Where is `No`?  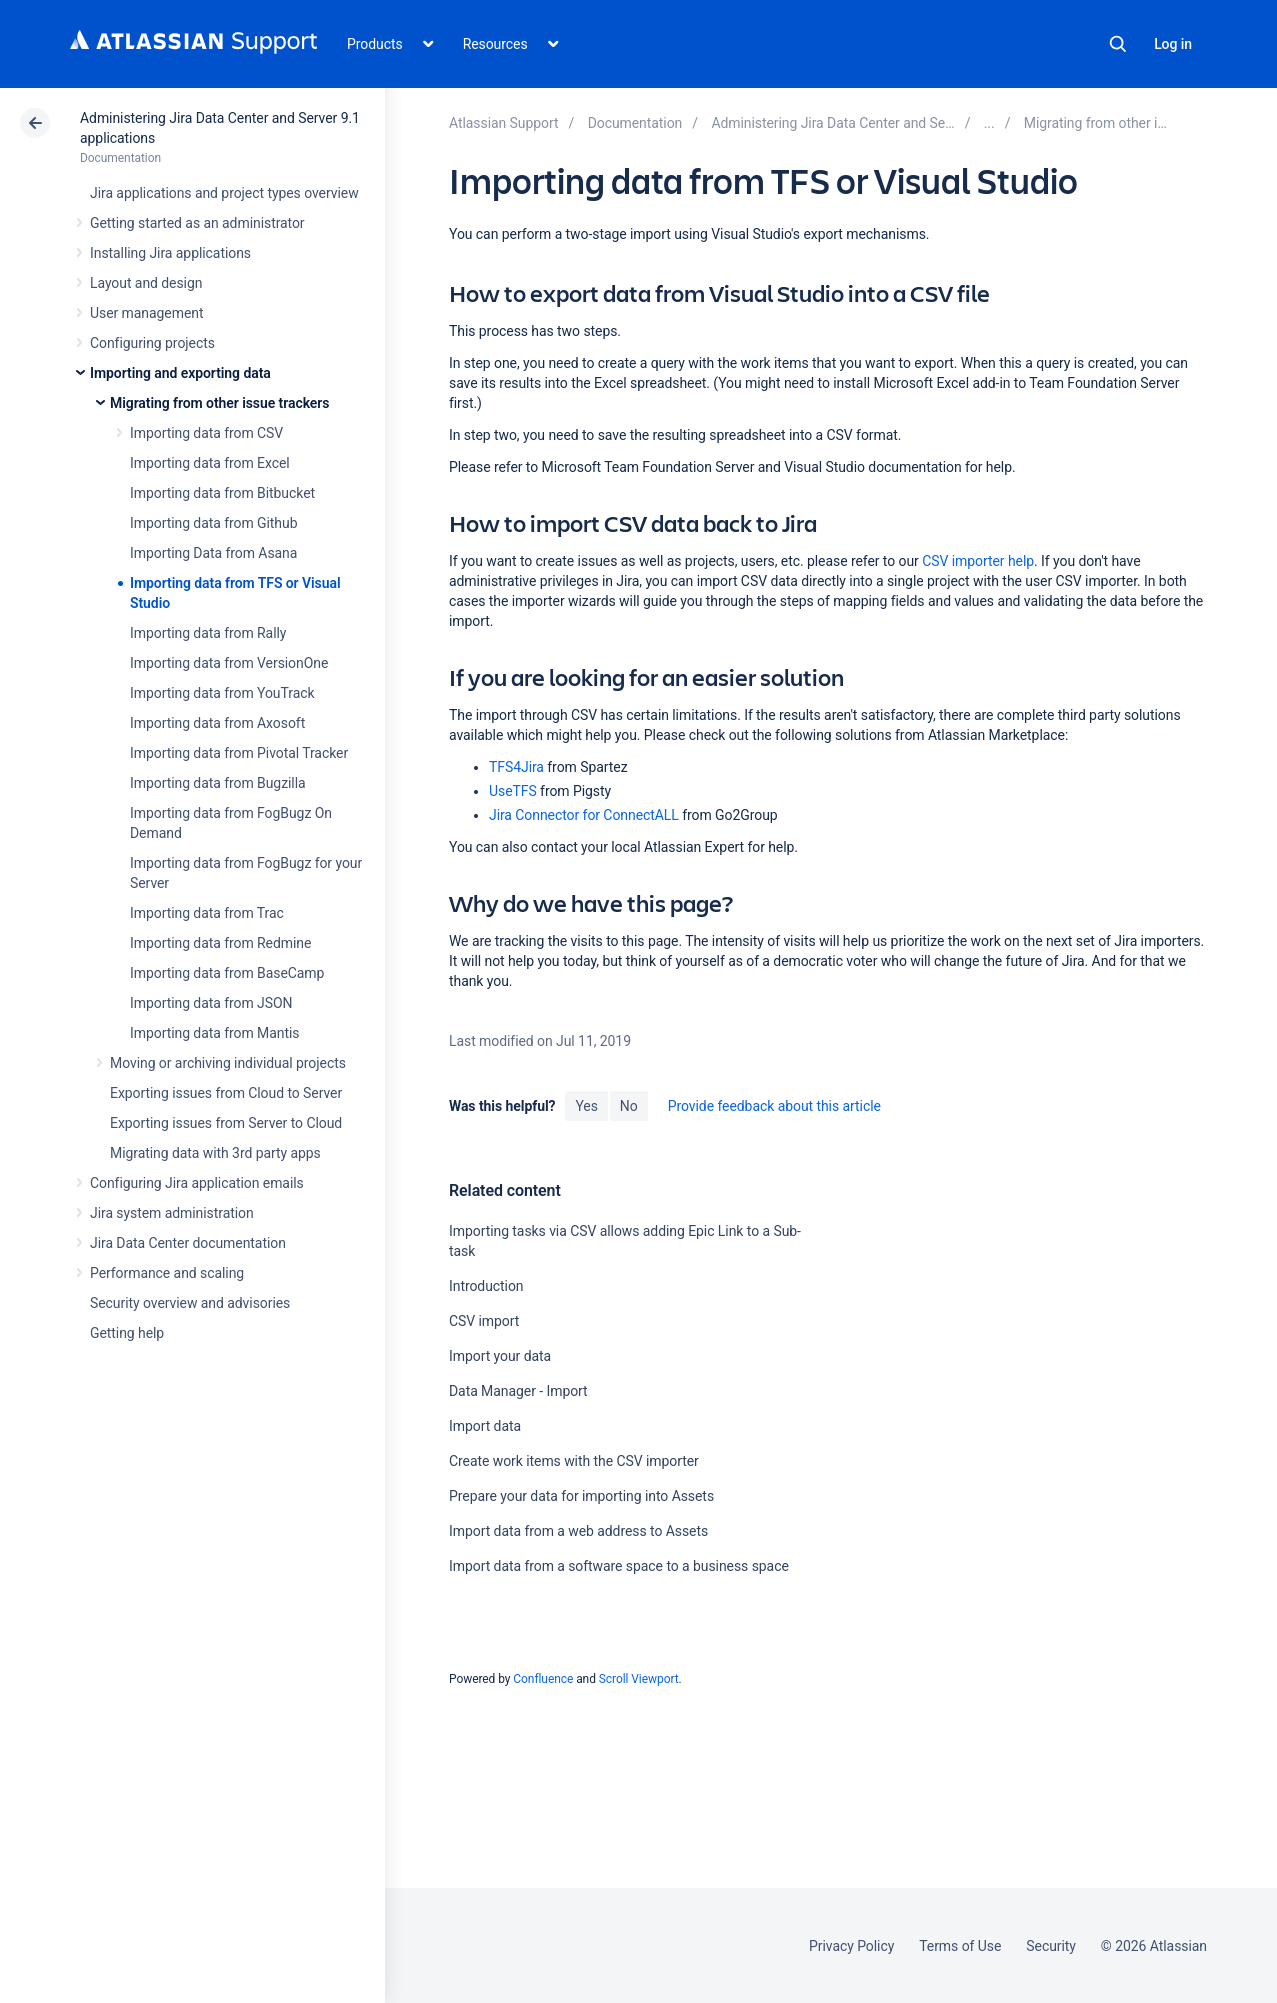 No is located at coordinates (629, 1106).